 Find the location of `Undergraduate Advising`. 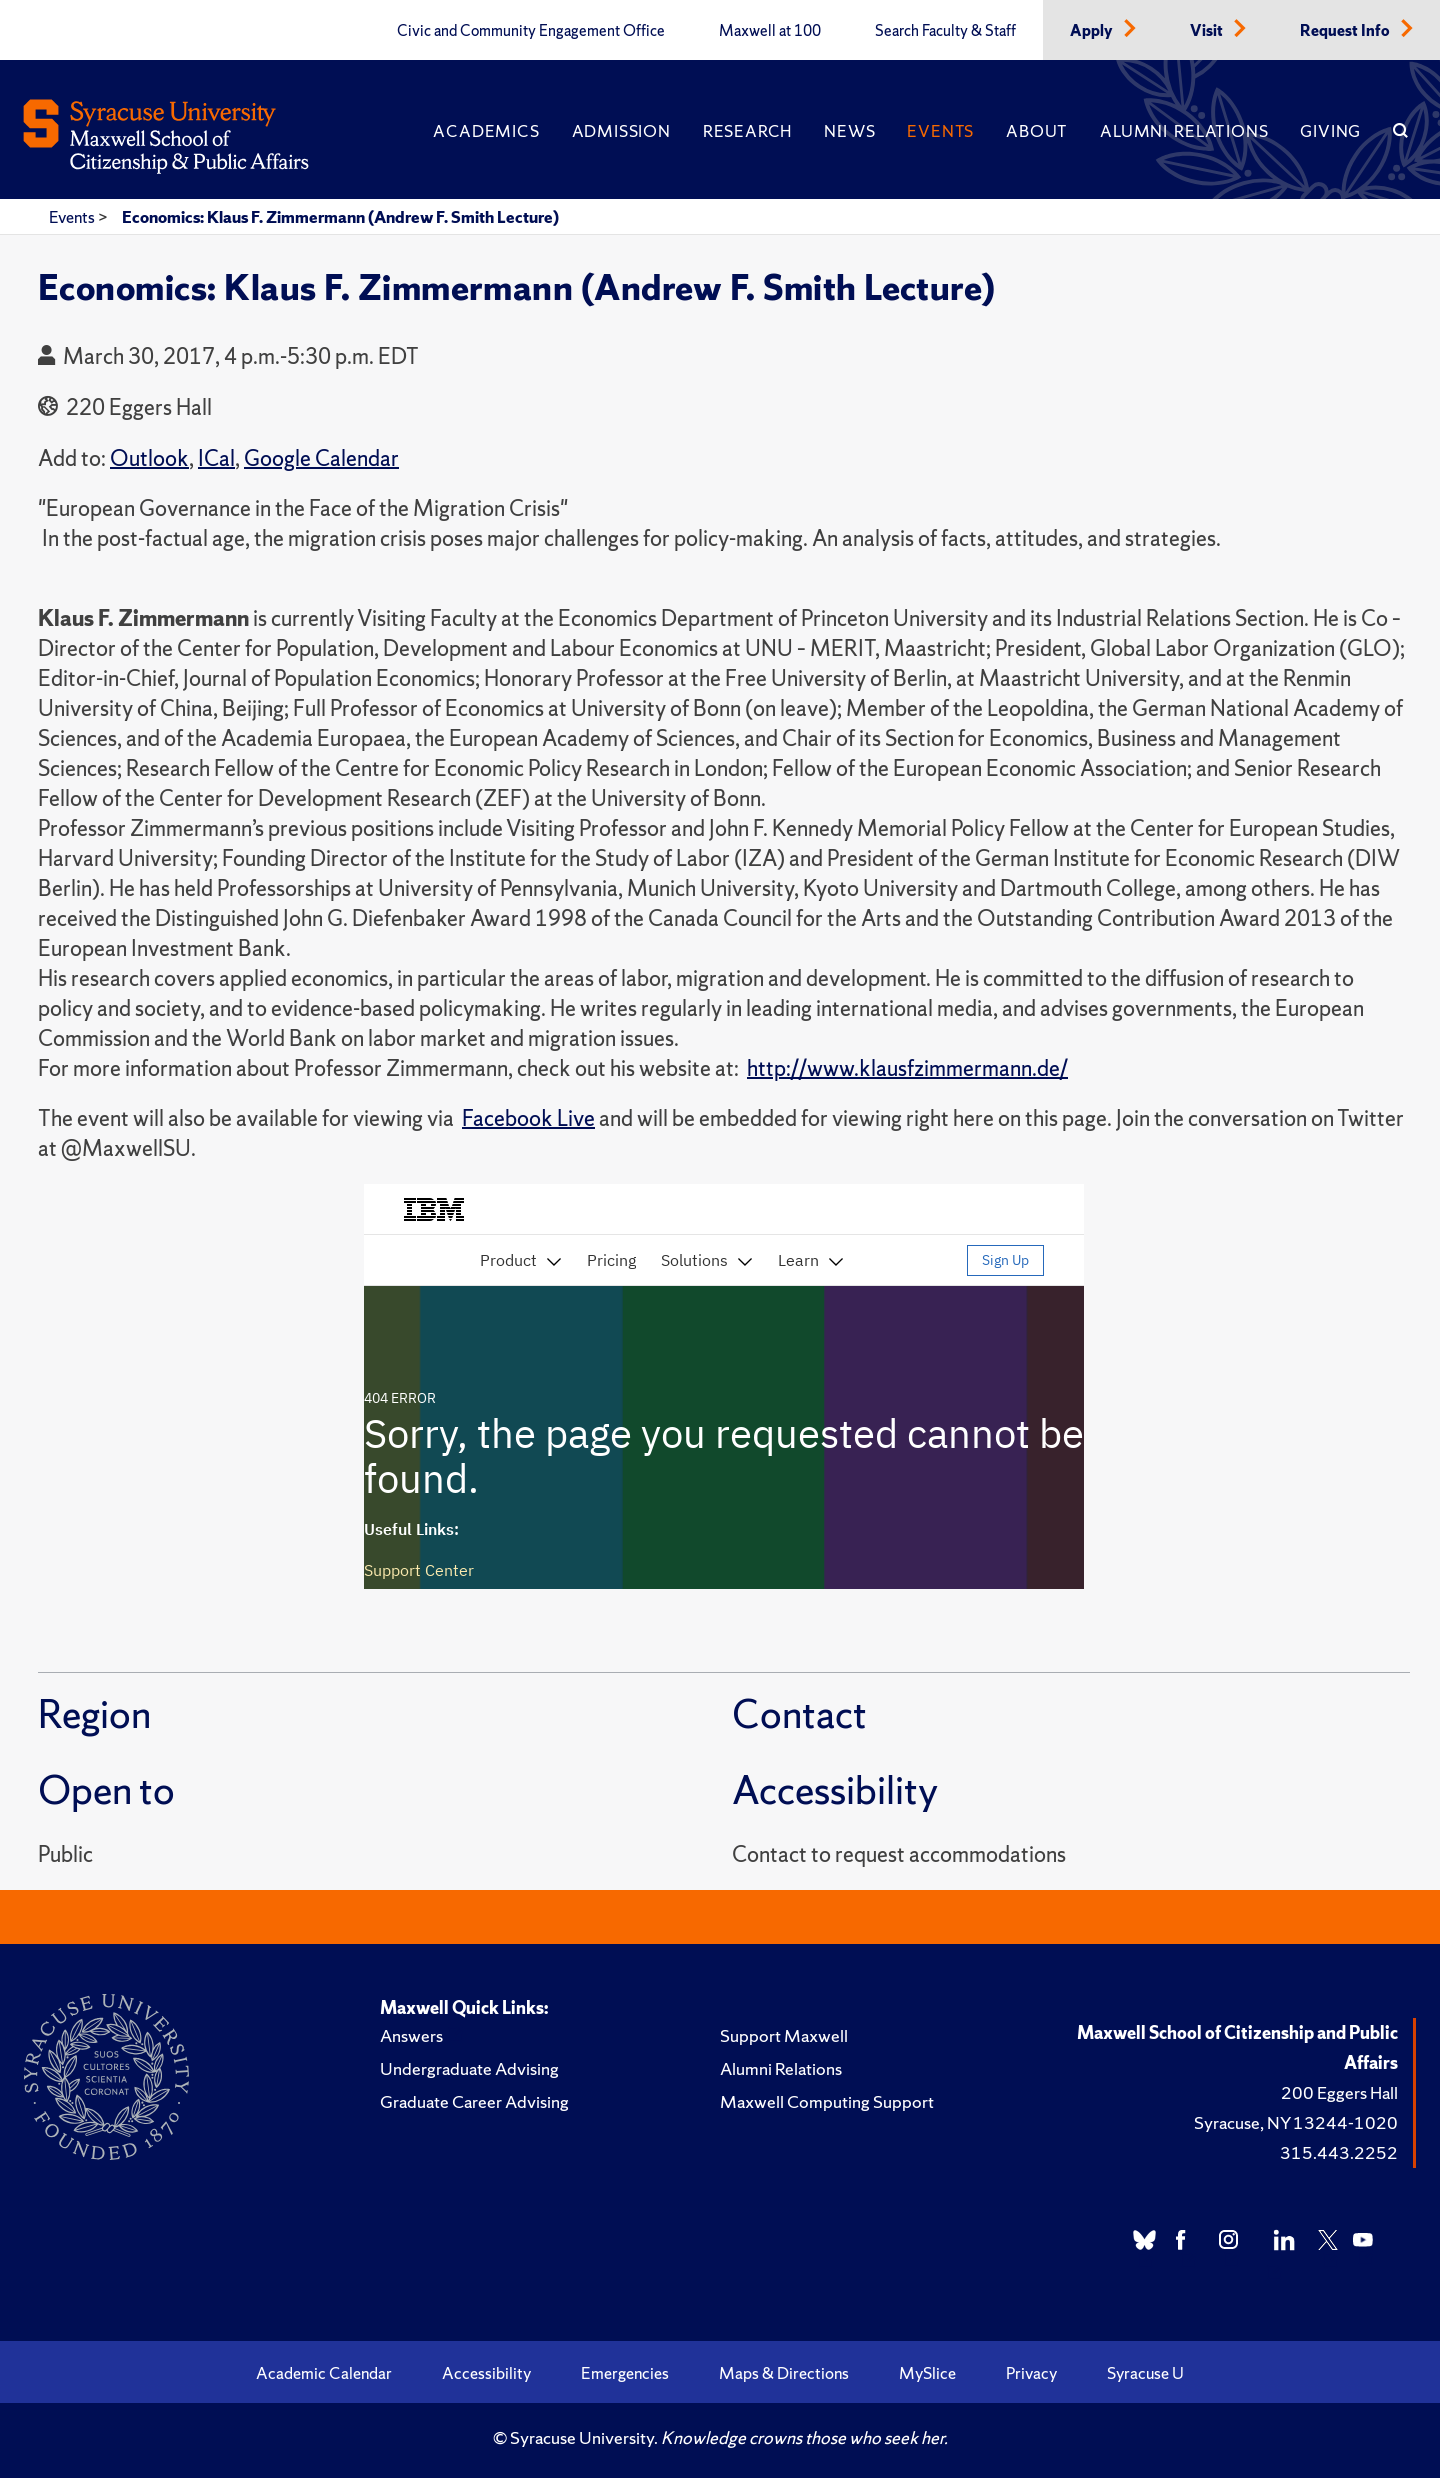

Undergraduate Advising is located at coordinates (469, 2068).